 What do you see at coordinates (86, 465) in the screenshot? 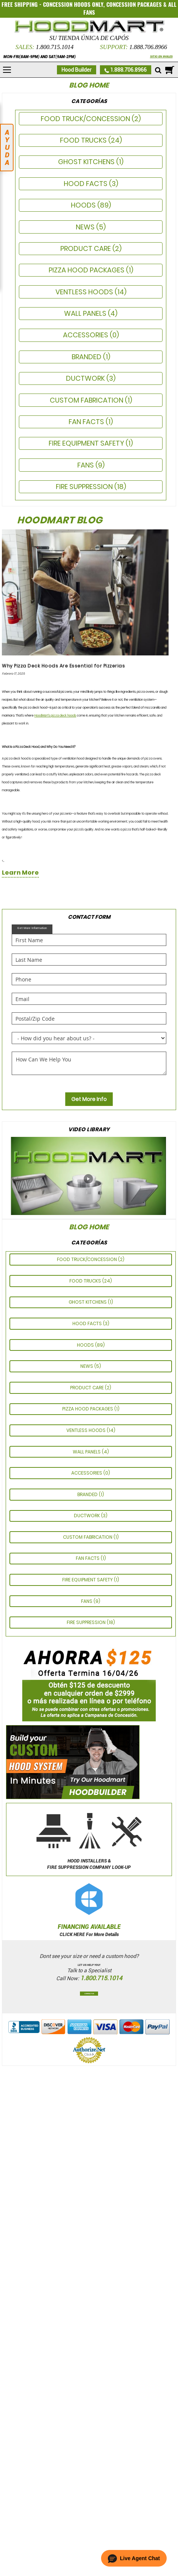
I see `Fans` at bounding box center [86, 465].